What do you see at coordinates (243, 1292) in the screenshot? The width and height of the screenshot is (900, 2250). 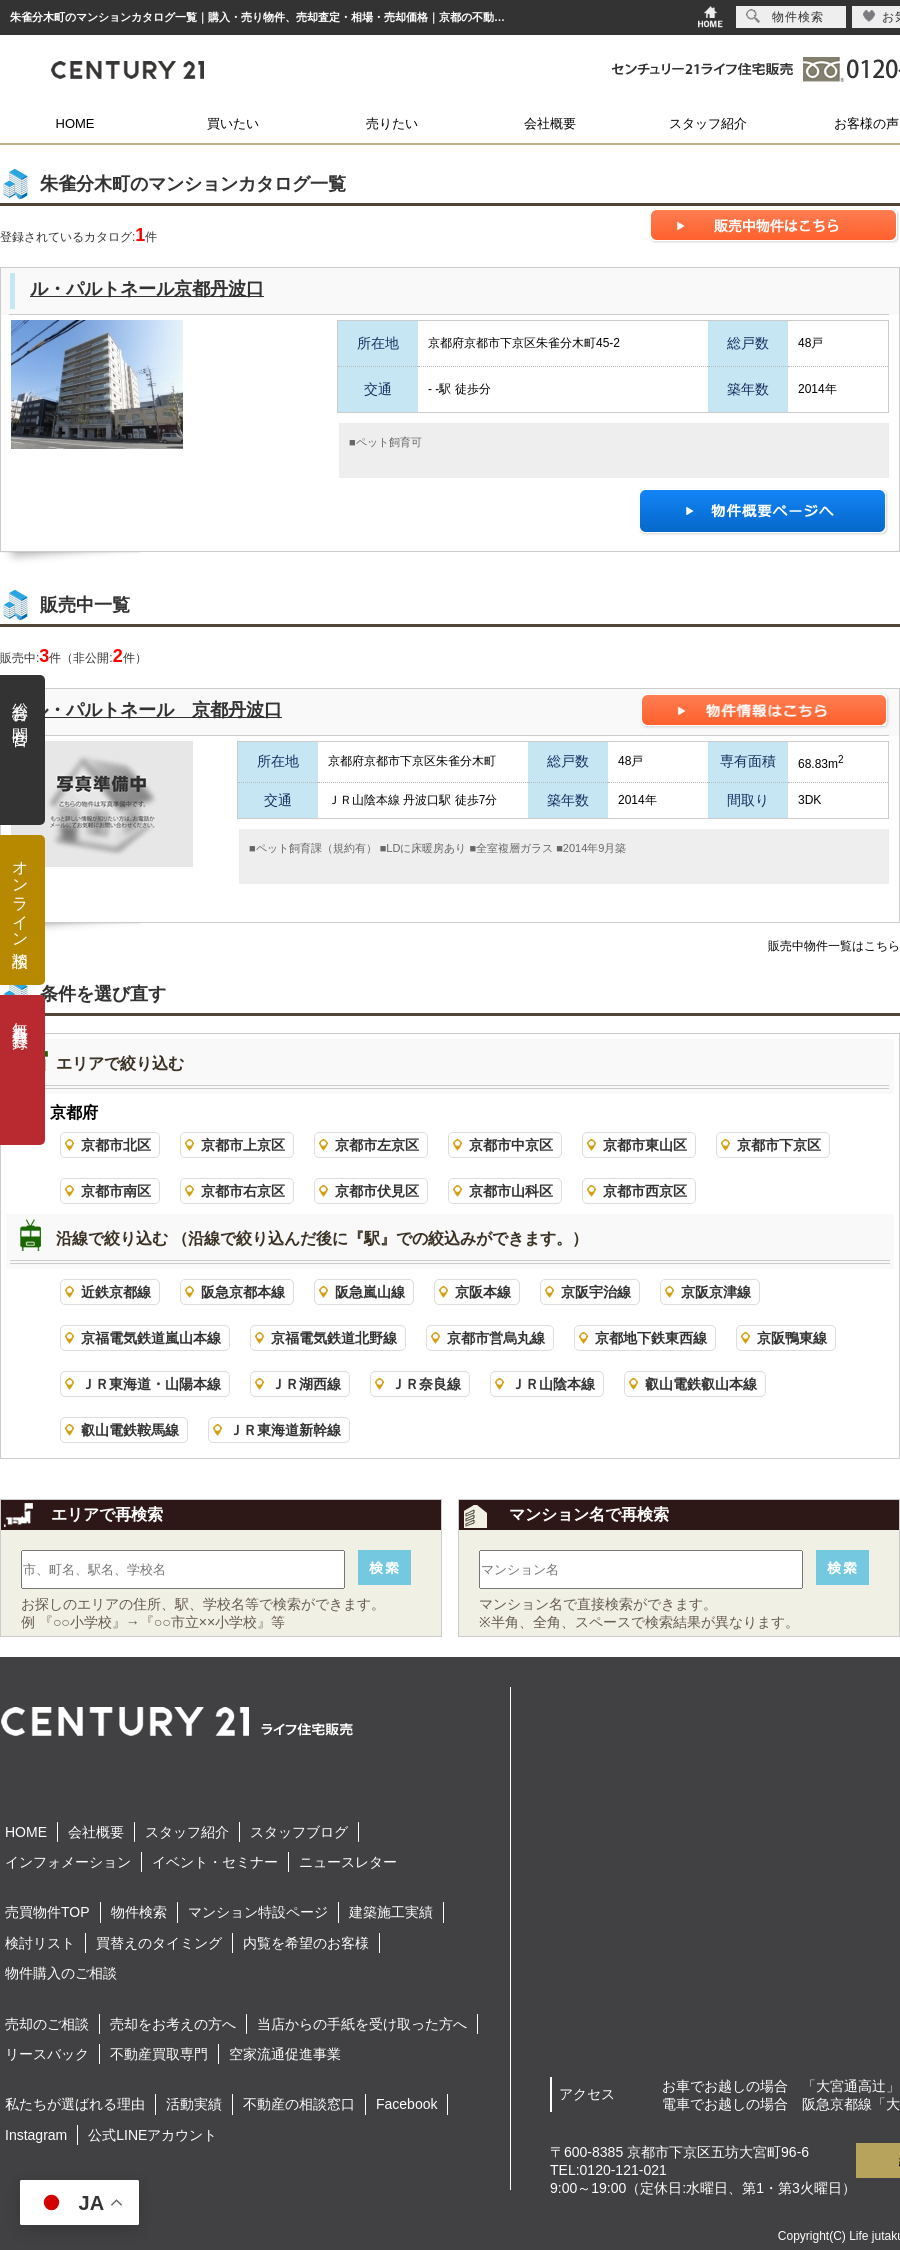 I see `阪急京都本線` at bounding box center [243, 1292].